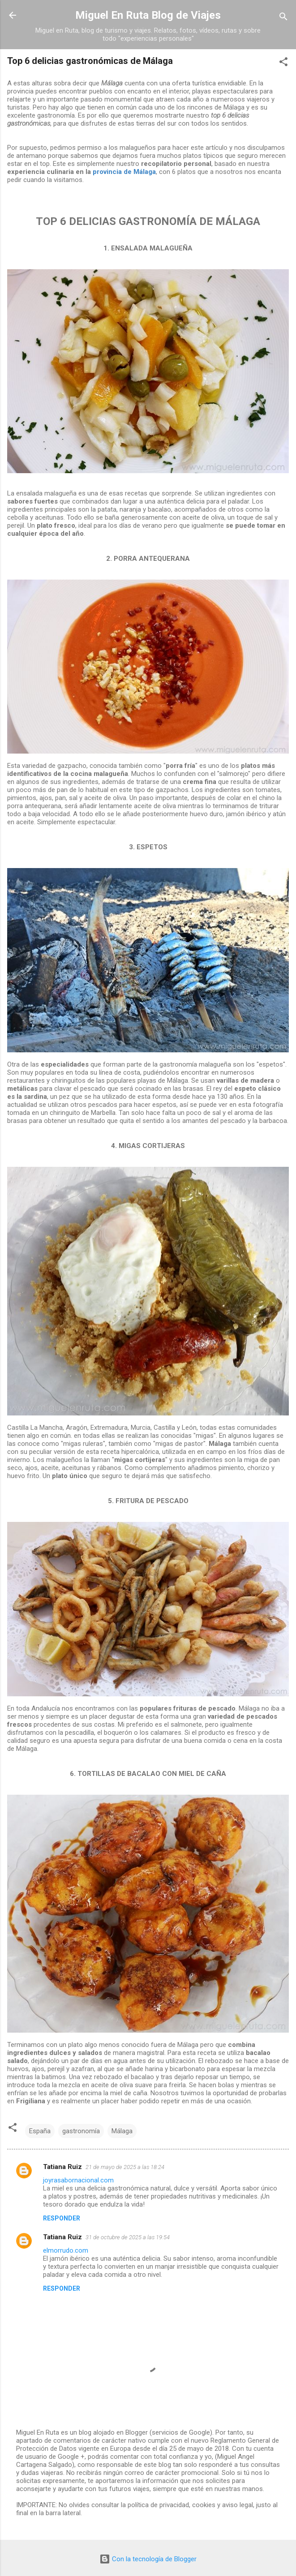  Describe the element at coordinates (78, 2180) in the screenshot. I see `joyrasabornacional.com` at that location.